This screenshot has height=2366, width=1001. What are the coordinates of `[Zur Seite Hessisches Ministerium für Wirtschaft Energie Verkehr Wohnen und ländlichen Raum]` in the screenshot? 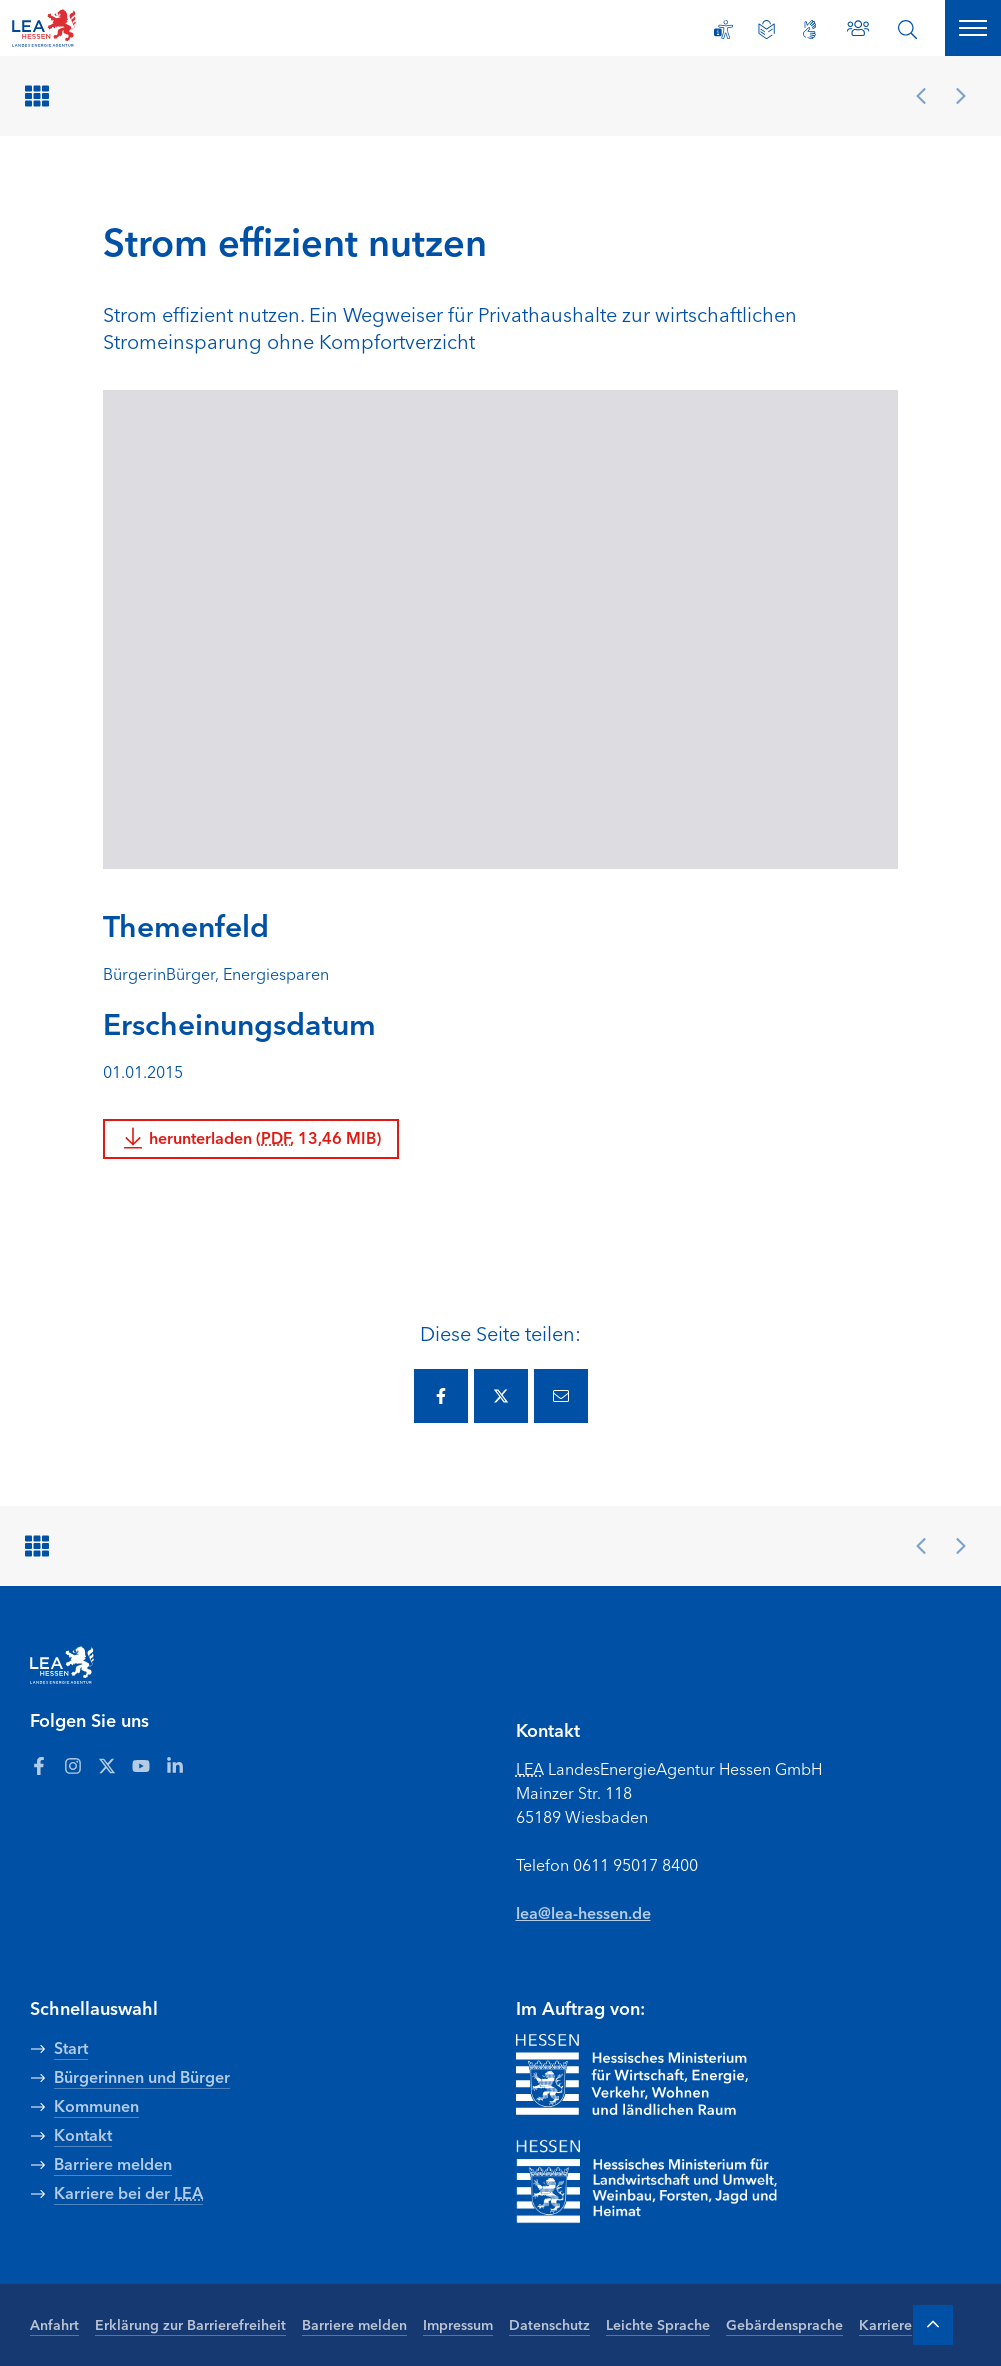 It's located at (632, 2075).